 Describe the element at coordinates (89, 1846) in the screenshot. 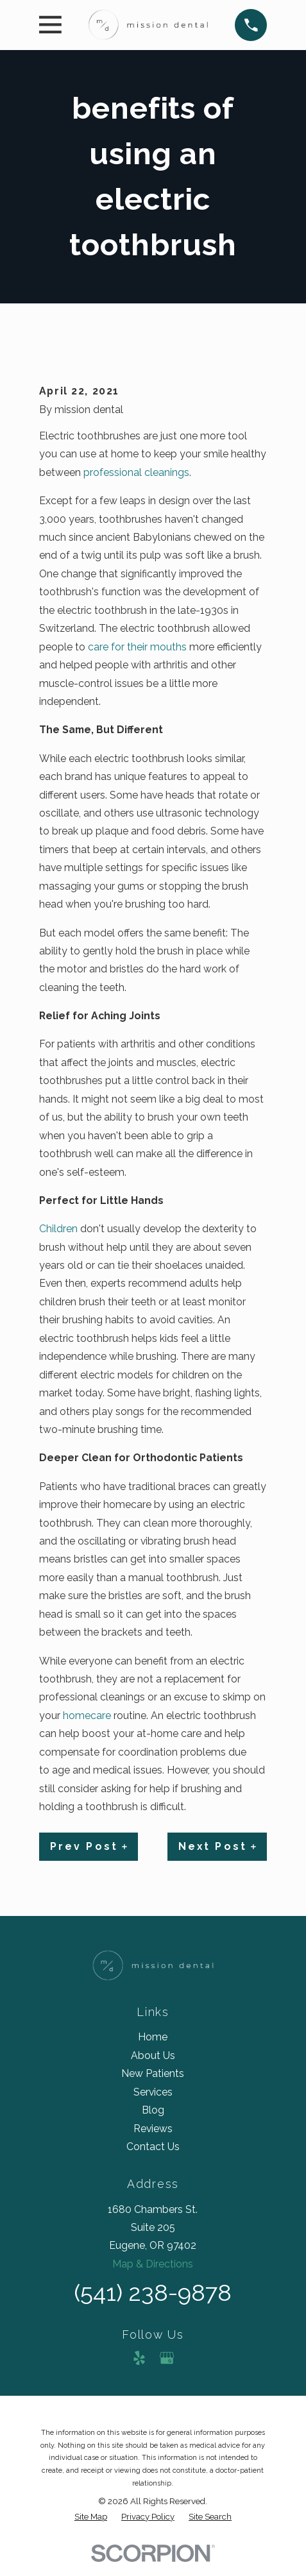

I see `Prev Post` at that location.